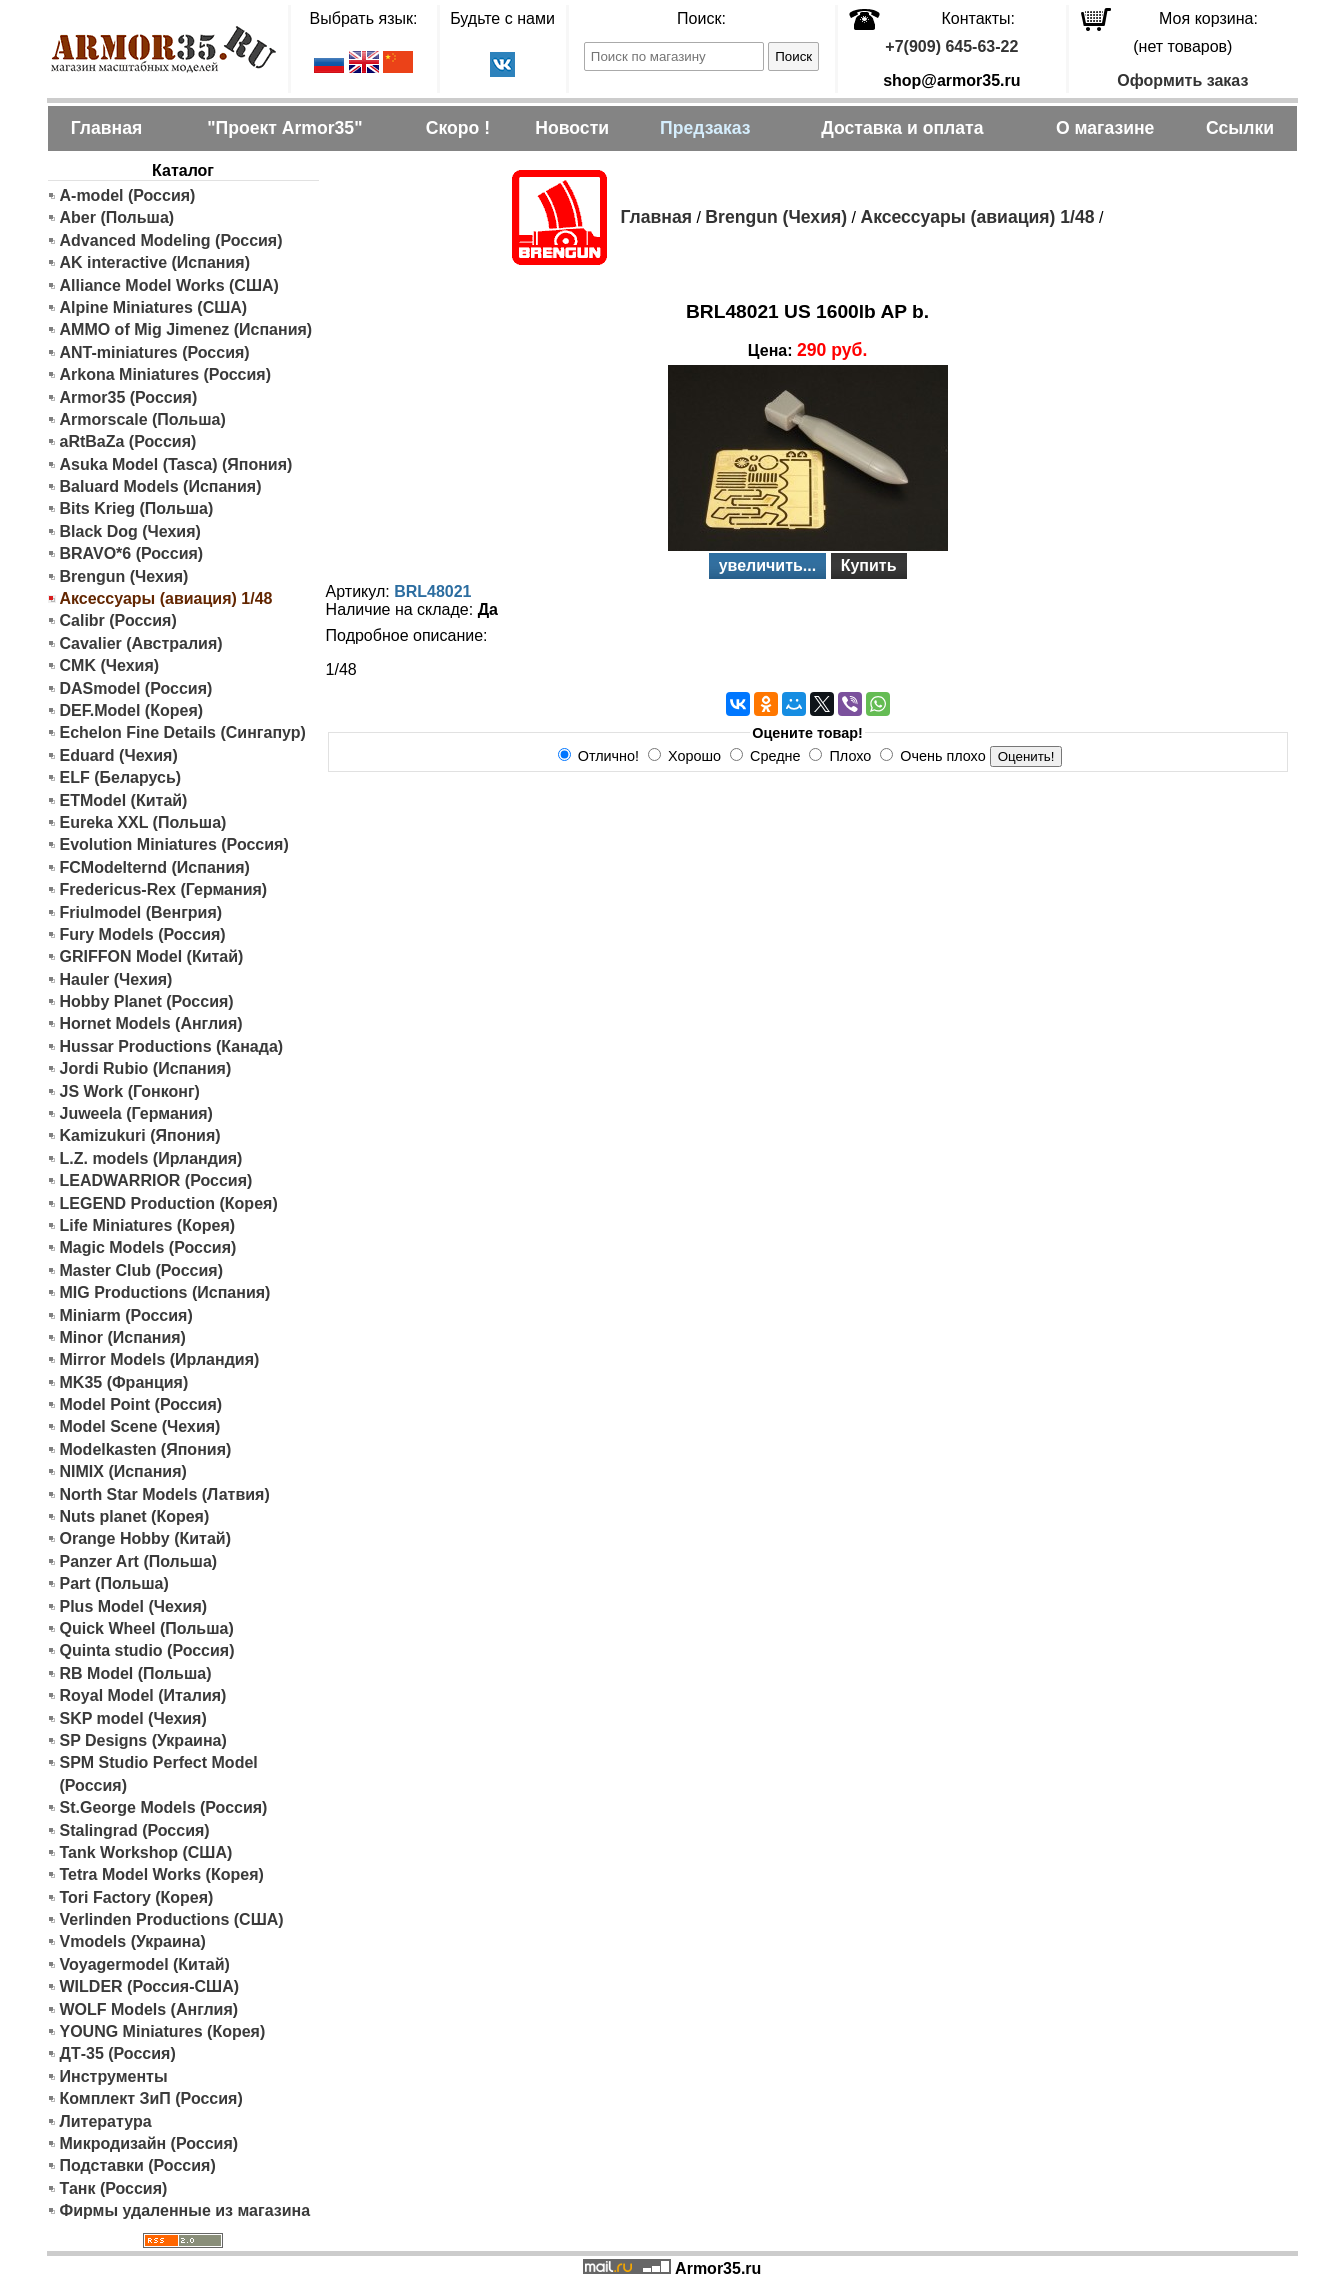 This screenshot has width=1344, height=2281. I want to click on Alpine Miniatures (США), so click(154, 307).